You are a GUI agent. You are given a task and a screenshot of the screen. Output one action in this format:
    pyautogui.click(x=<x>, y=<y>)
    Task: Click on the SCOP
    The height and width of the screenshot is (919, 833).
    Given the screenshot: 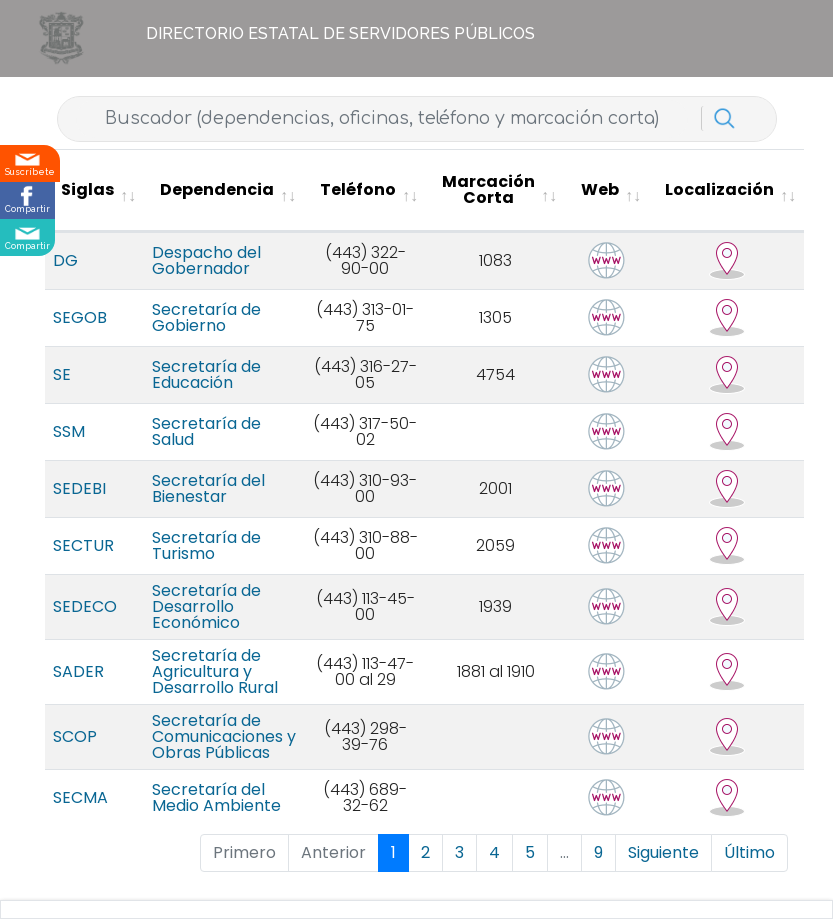 What is the action you would take?
    pyautogui.click(x=75, y=736)
    